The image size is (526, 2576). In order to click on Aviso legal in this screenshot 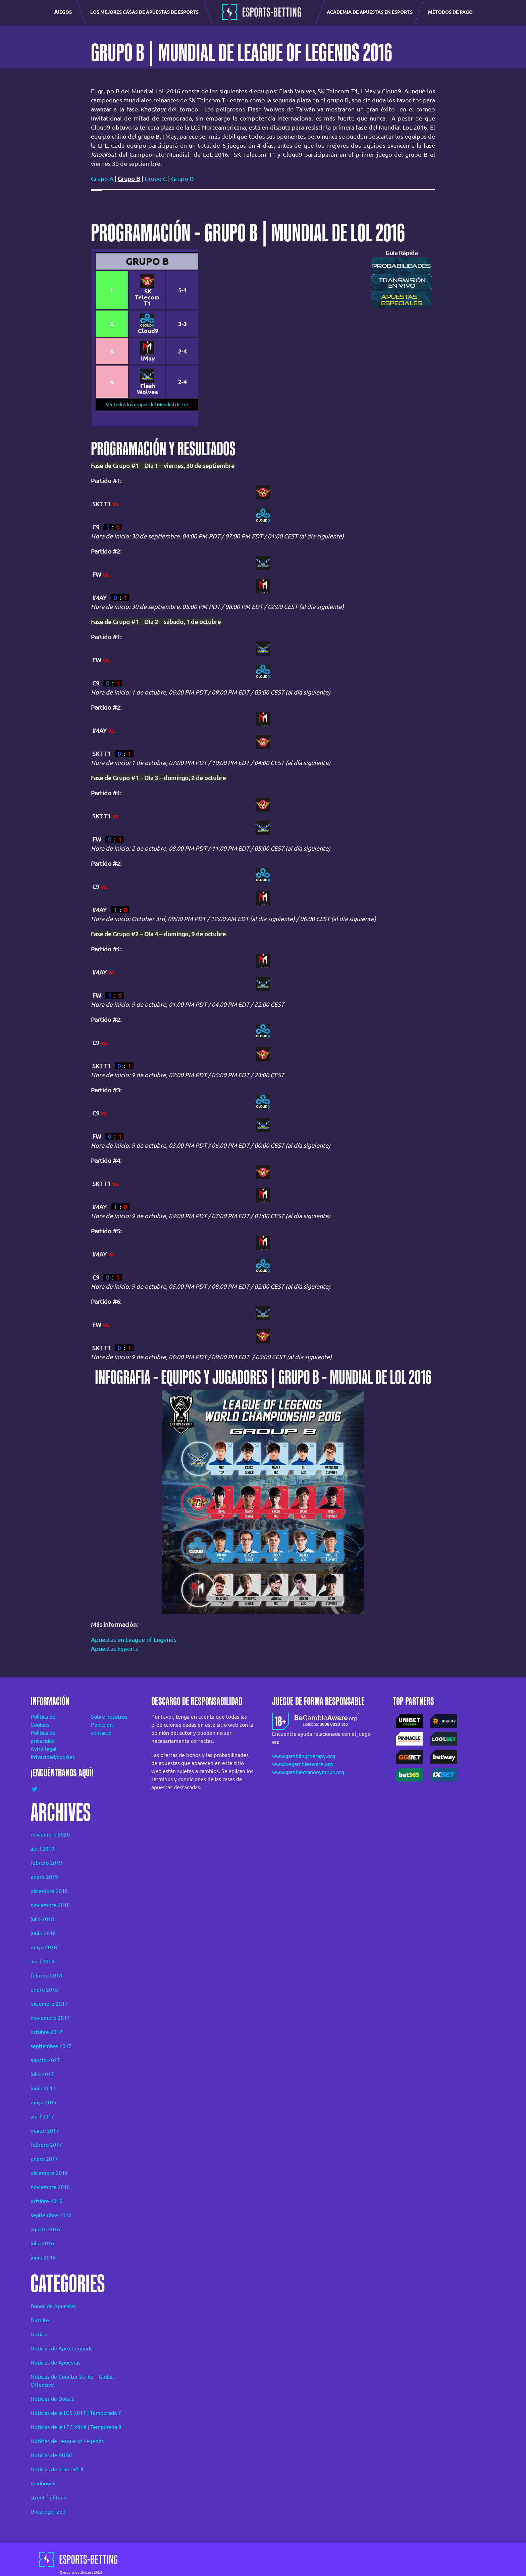, I will do `click(43, 1749)`.